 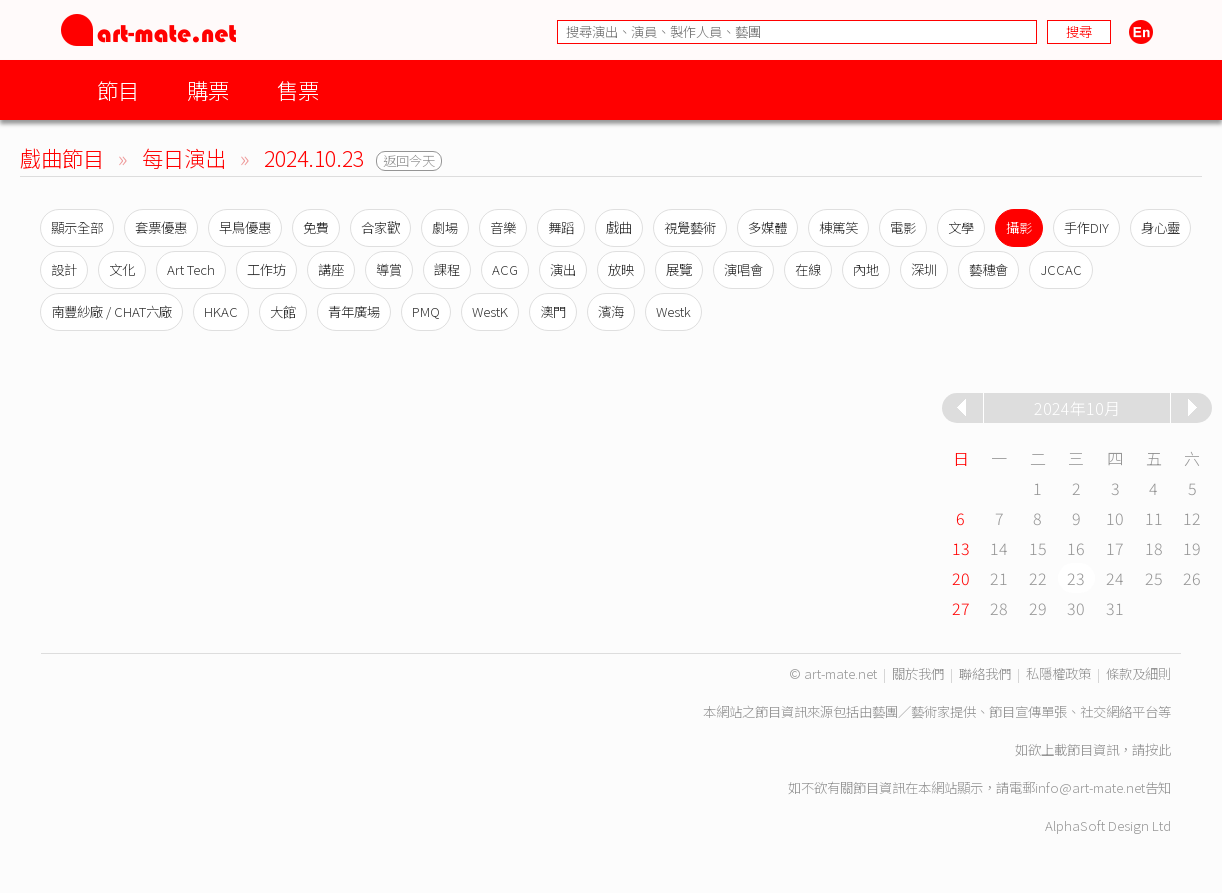 What do you see at coordinates (679, 269) in the screenshot?
I see `展覽` at bounding box center [679, 269].